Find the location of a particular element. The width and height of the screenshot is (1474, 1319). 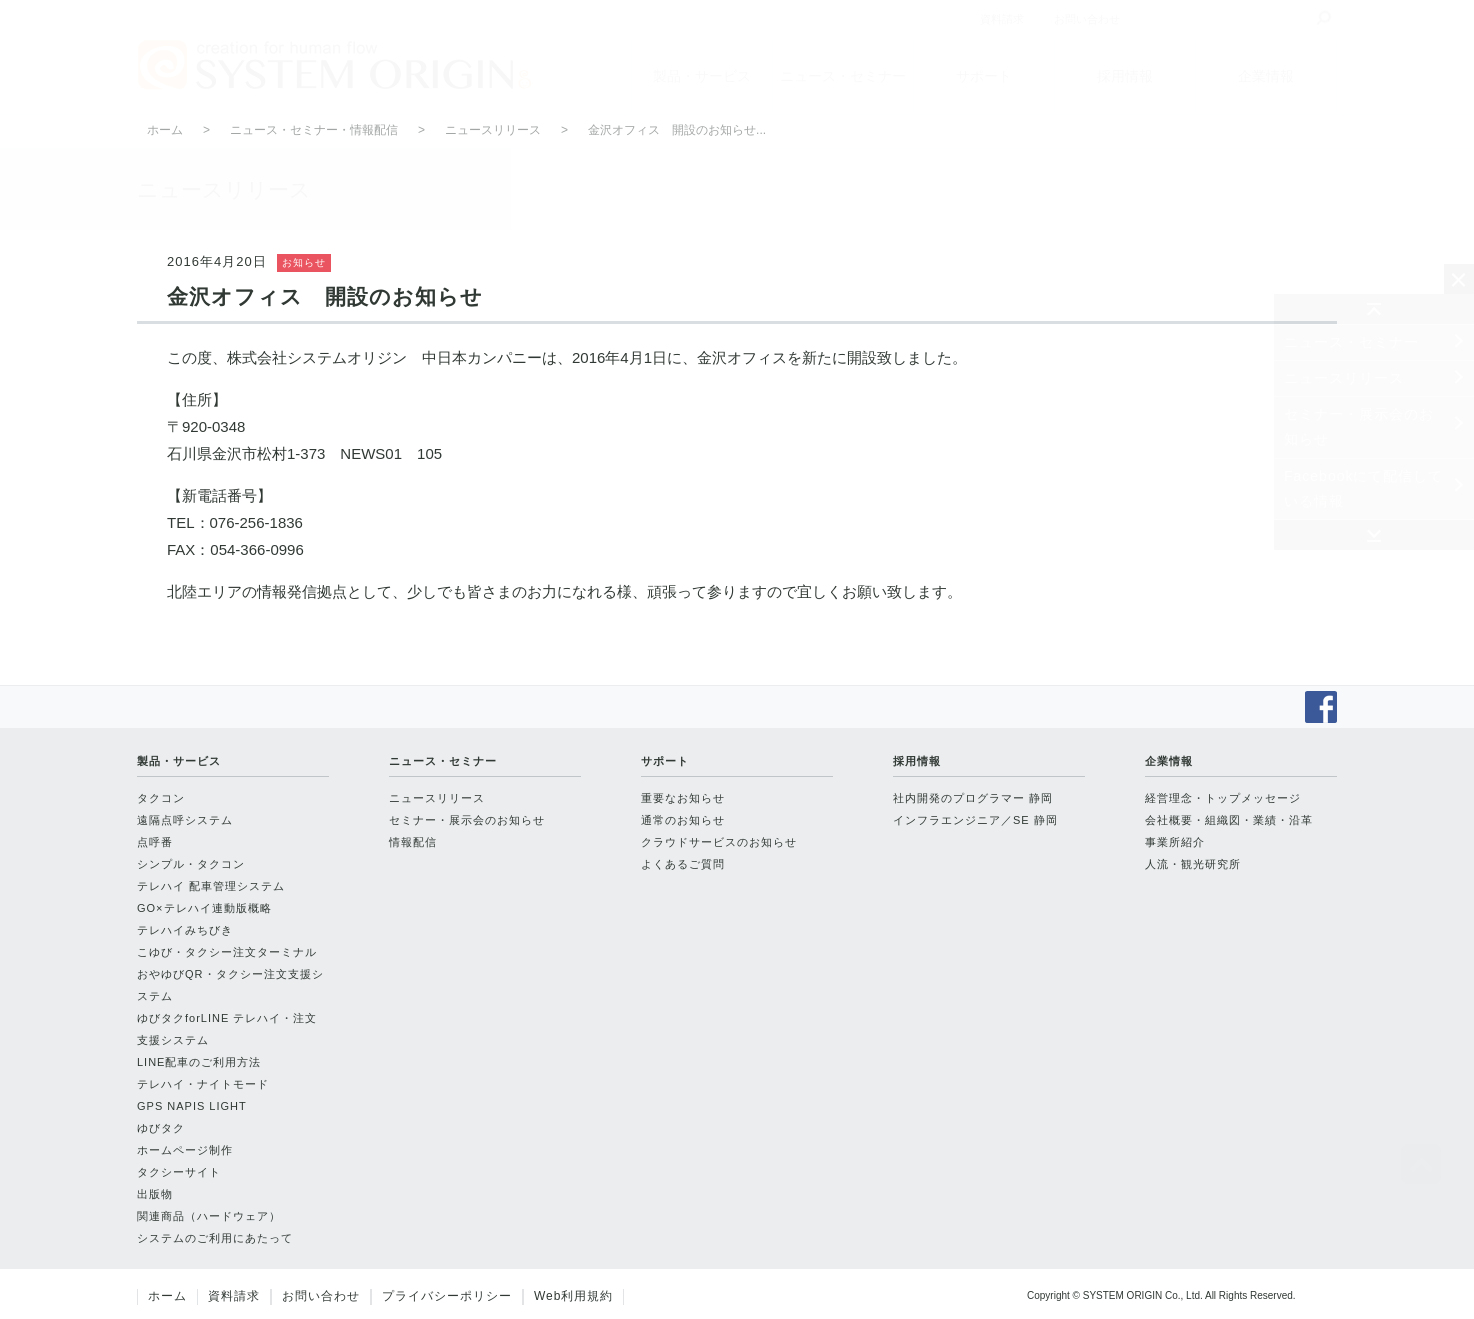

インフラエンジニア／SE 静岡 is located at coordinates (975, 820).